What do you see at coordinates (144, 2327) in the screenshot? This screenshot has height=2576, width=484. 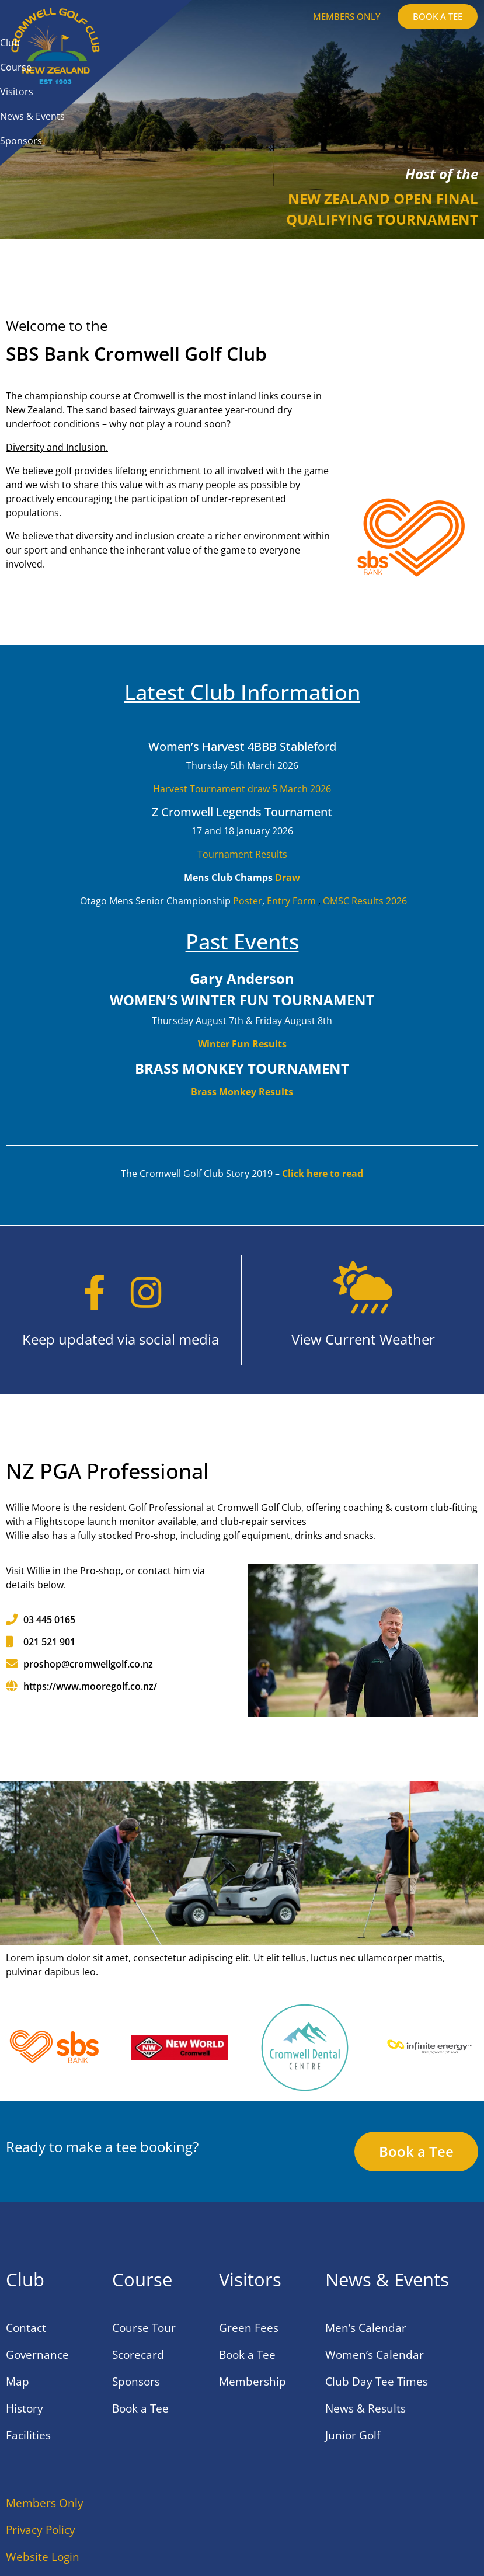 I see `Course Tour` at bounding box center [144, 2327].